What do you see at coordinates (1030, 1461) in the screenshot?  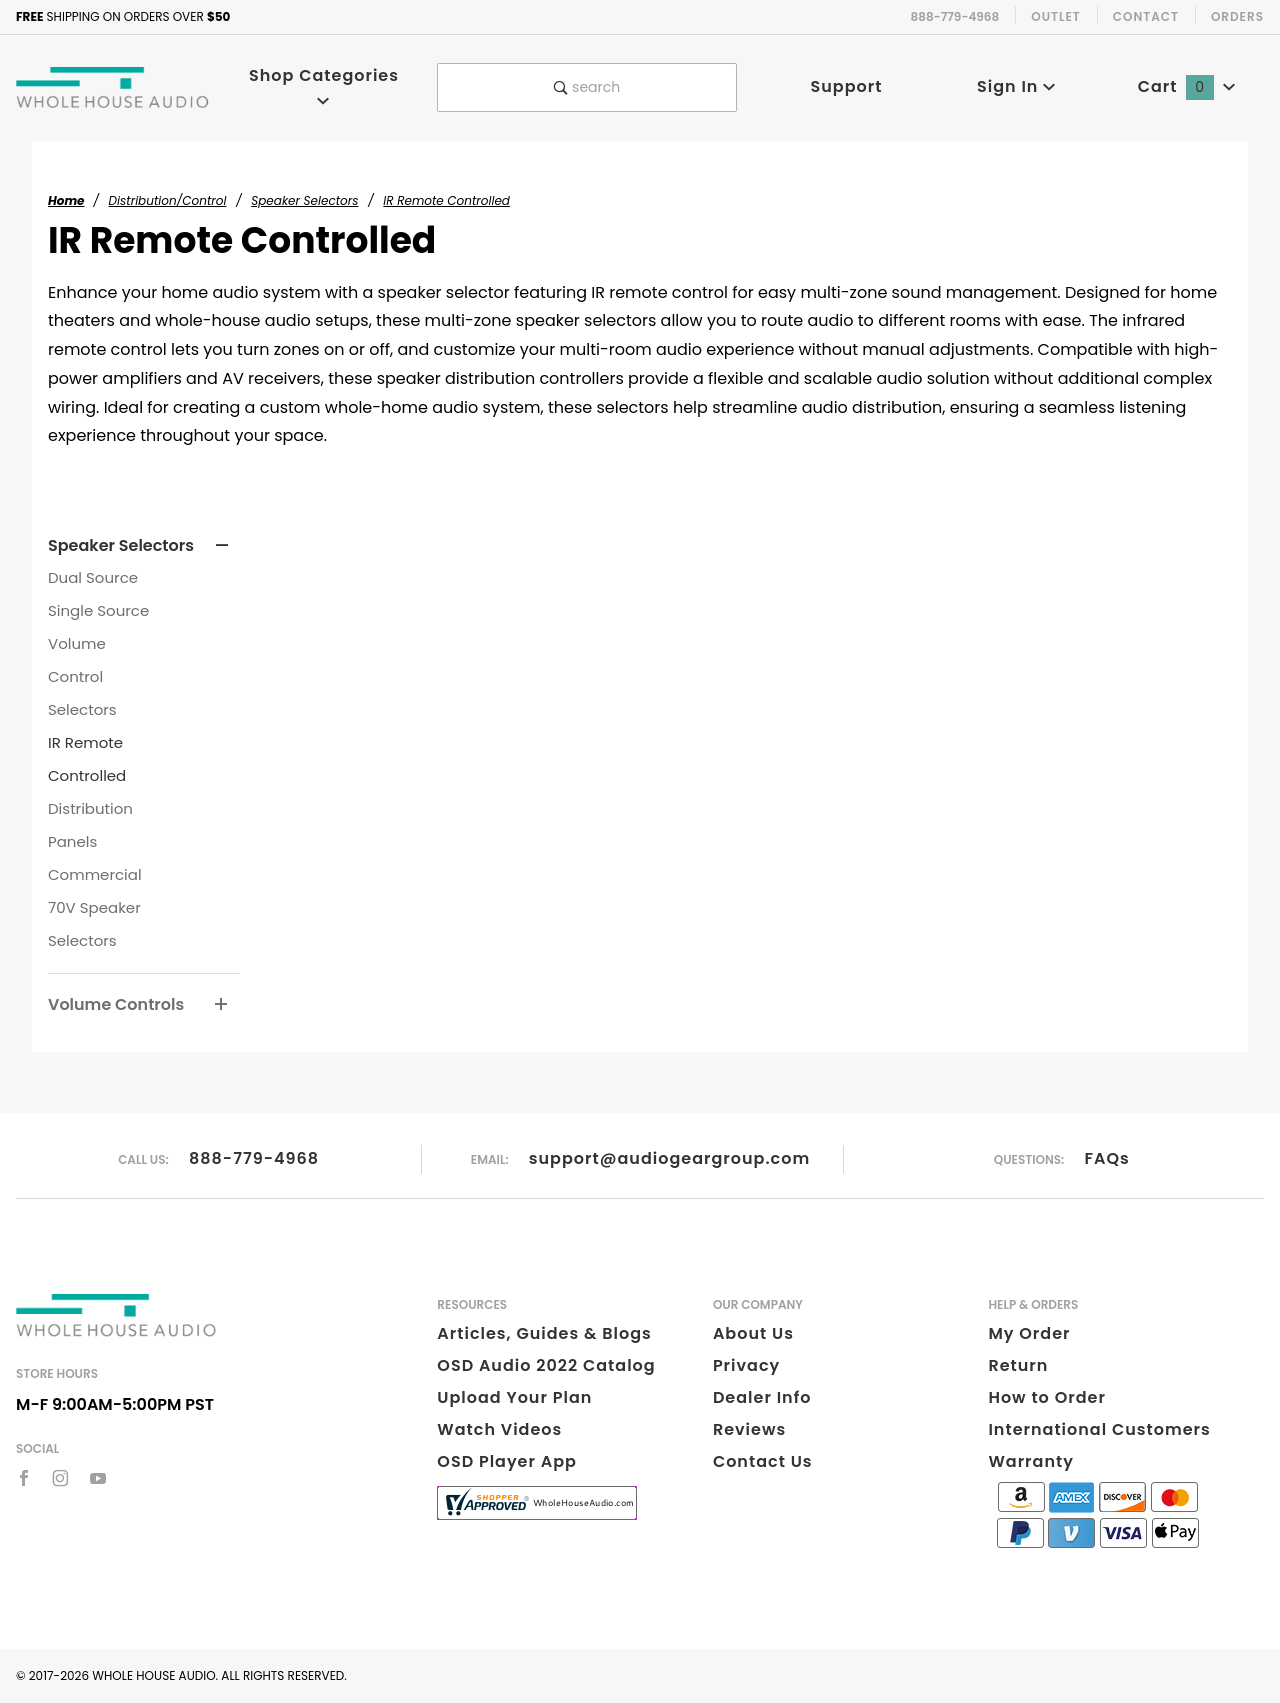 I see `Warranty` at bounding box center [1030, 1461].